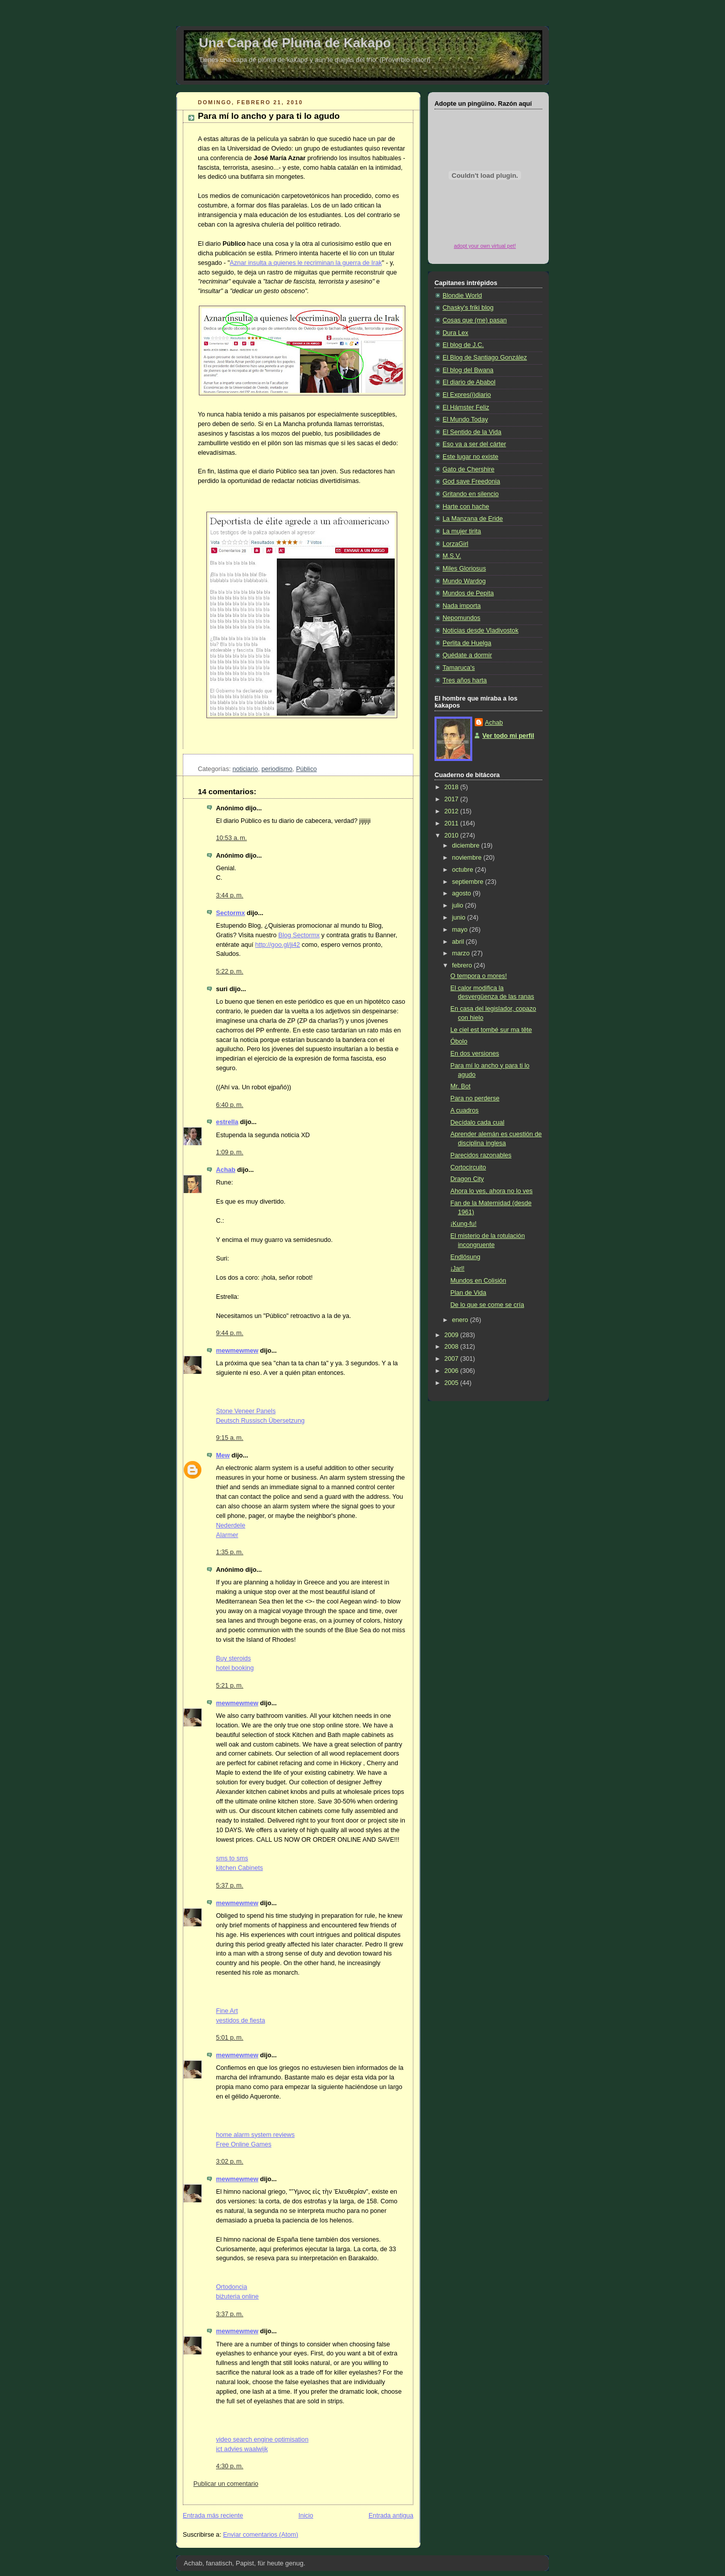 This screenshot has width=725, height=2576. What do you see at coordinates (213, 2515) in the screenshot?
I see `Entrada más reciente` at bounding box center [213, 2515].